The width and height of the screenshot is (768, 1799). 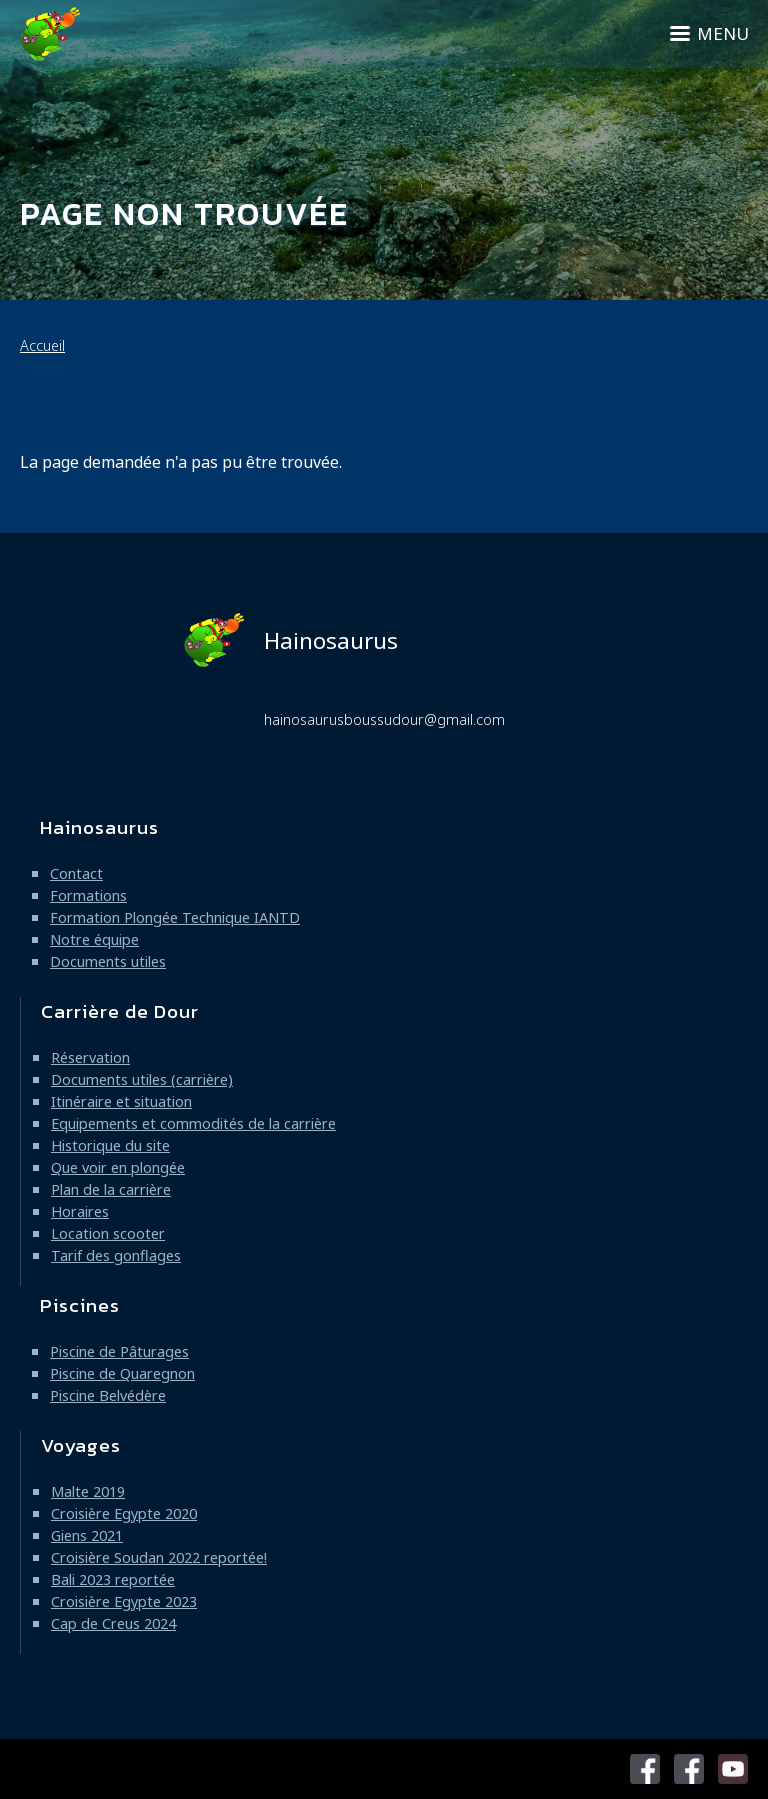 What do you see at coordinates (121, 1101) in the screenshot?
I see `Itinéraire et situation` at bounding box center [121, 1101].